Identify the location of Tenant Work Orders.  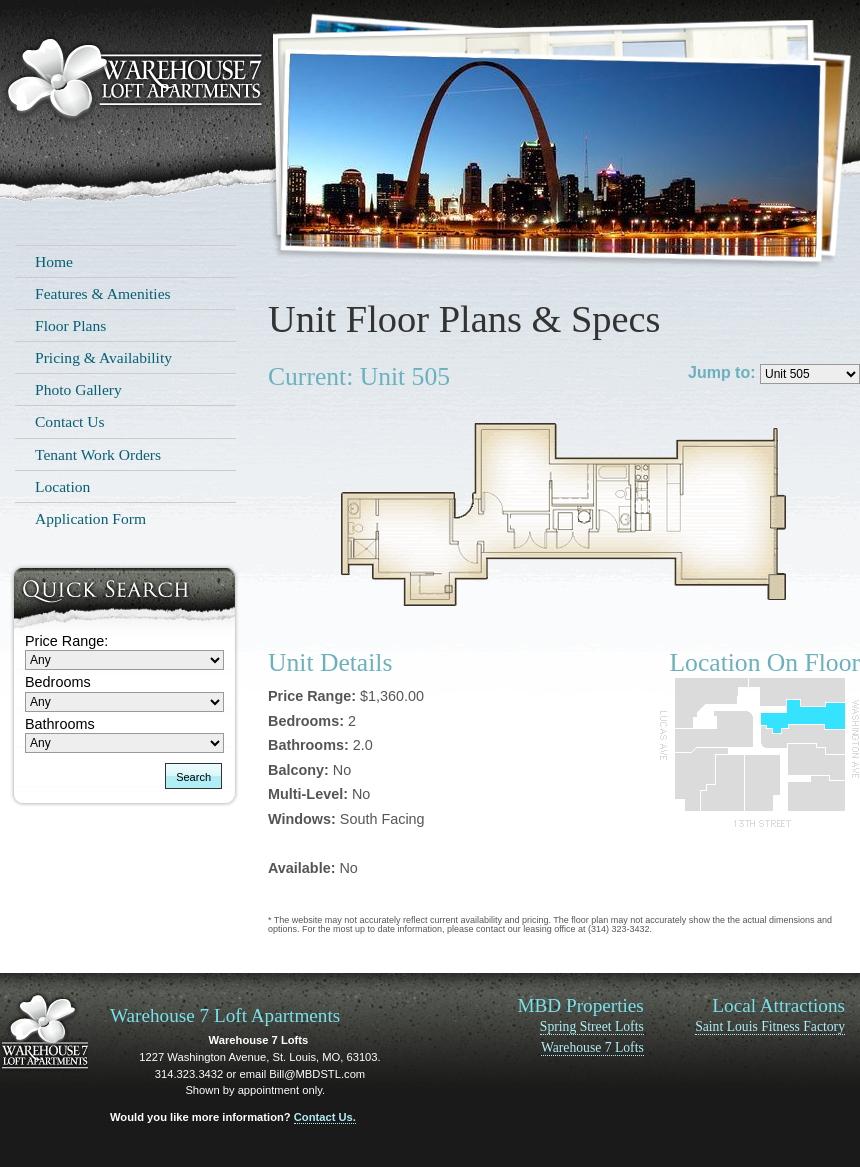
(98, 454).